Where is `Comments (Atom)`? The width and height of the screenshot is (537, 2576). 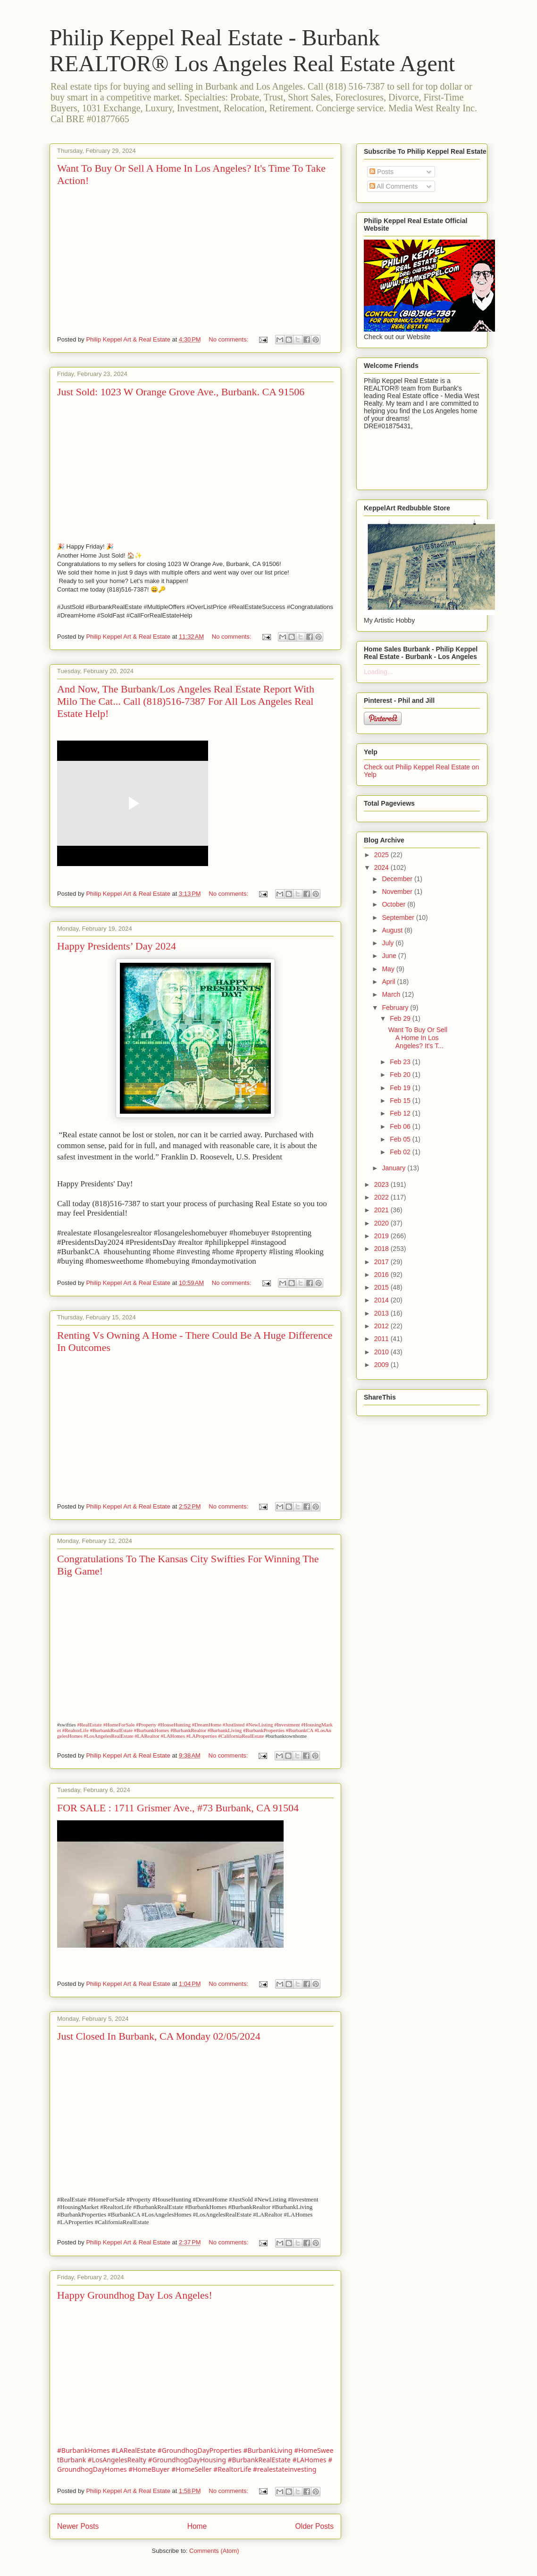 Comments (Atom) is located at coordinates (214, 2550).